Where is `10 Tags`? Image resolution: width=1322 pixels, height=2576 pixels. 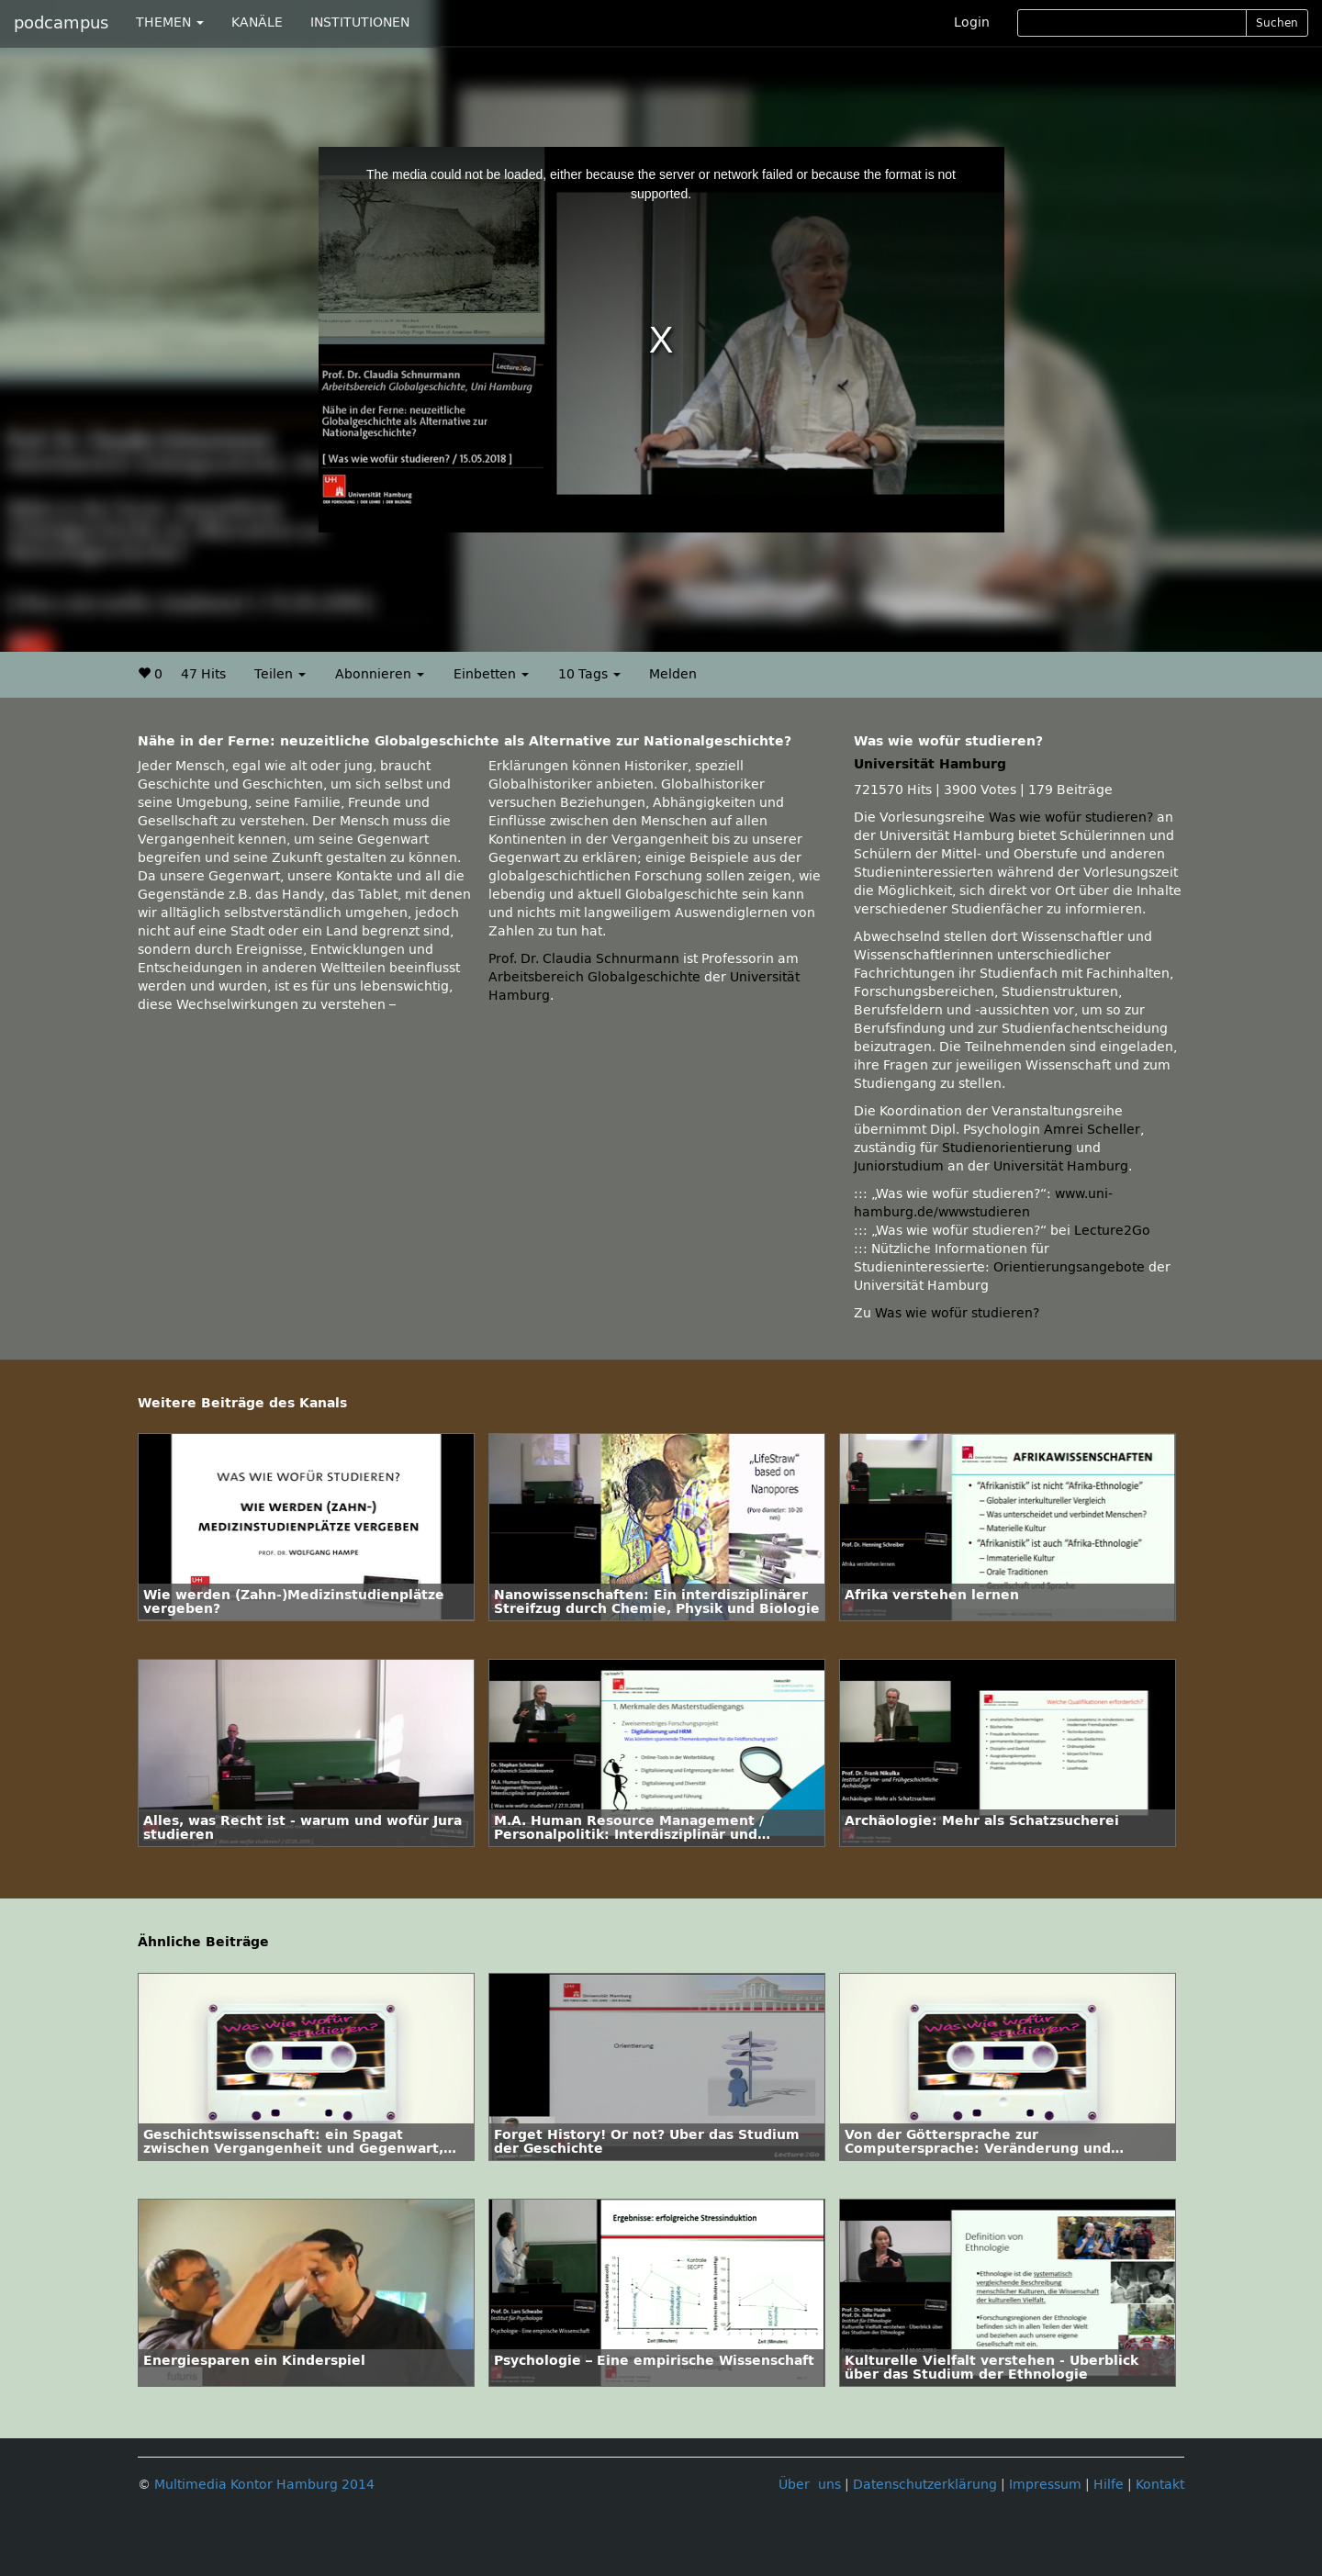
10 Tags is located at coordinates (589, 674).